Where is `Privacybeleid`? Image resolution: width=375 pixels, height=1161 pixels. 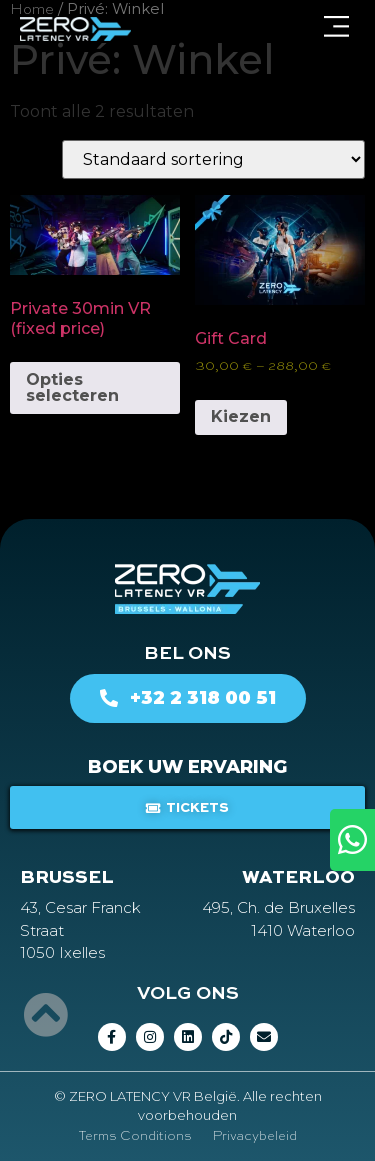
Privacybeleid is located at coordinates (254, 1136).